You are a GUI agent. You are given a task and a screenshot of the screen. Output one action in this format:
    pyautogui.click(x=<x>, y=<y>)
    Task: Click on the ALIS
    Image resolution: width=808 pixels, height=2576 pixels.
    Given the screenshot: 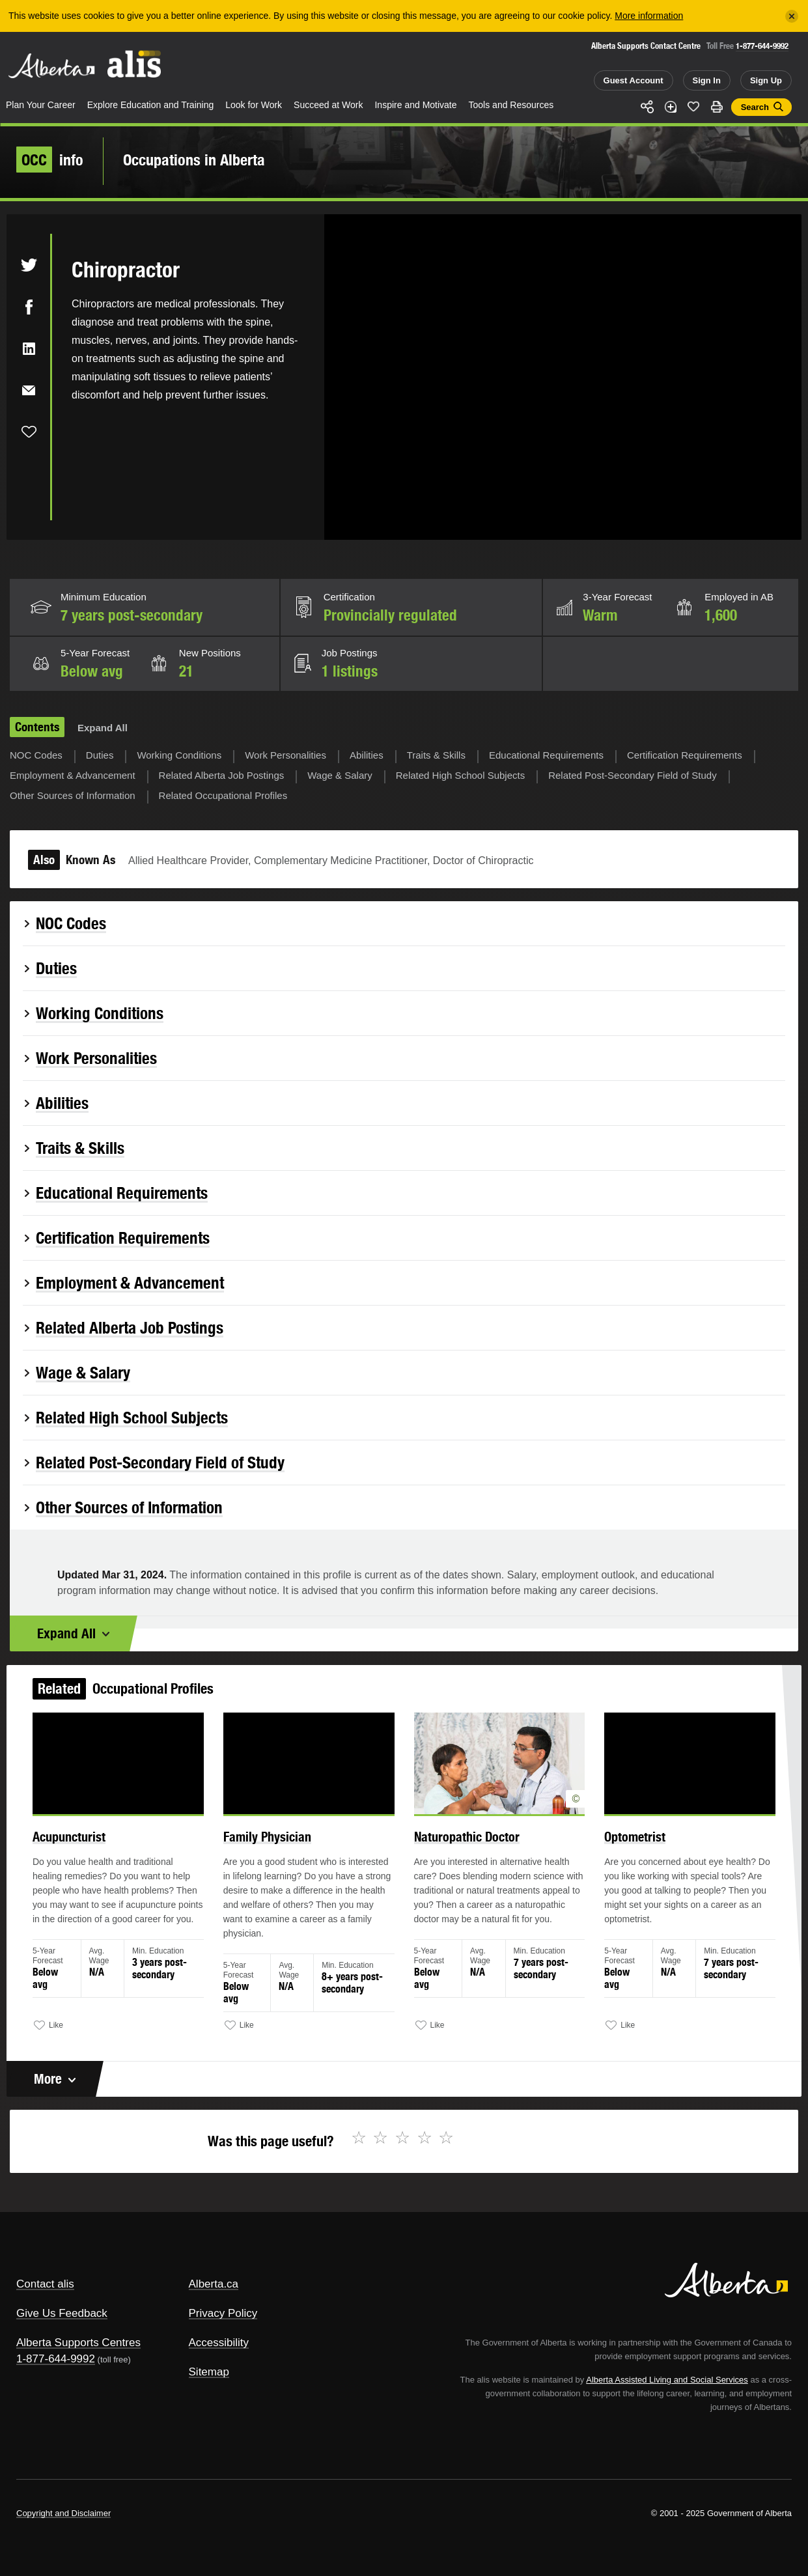 What is the action you would take?
    pyautogui.click(x=134, y=64)
    